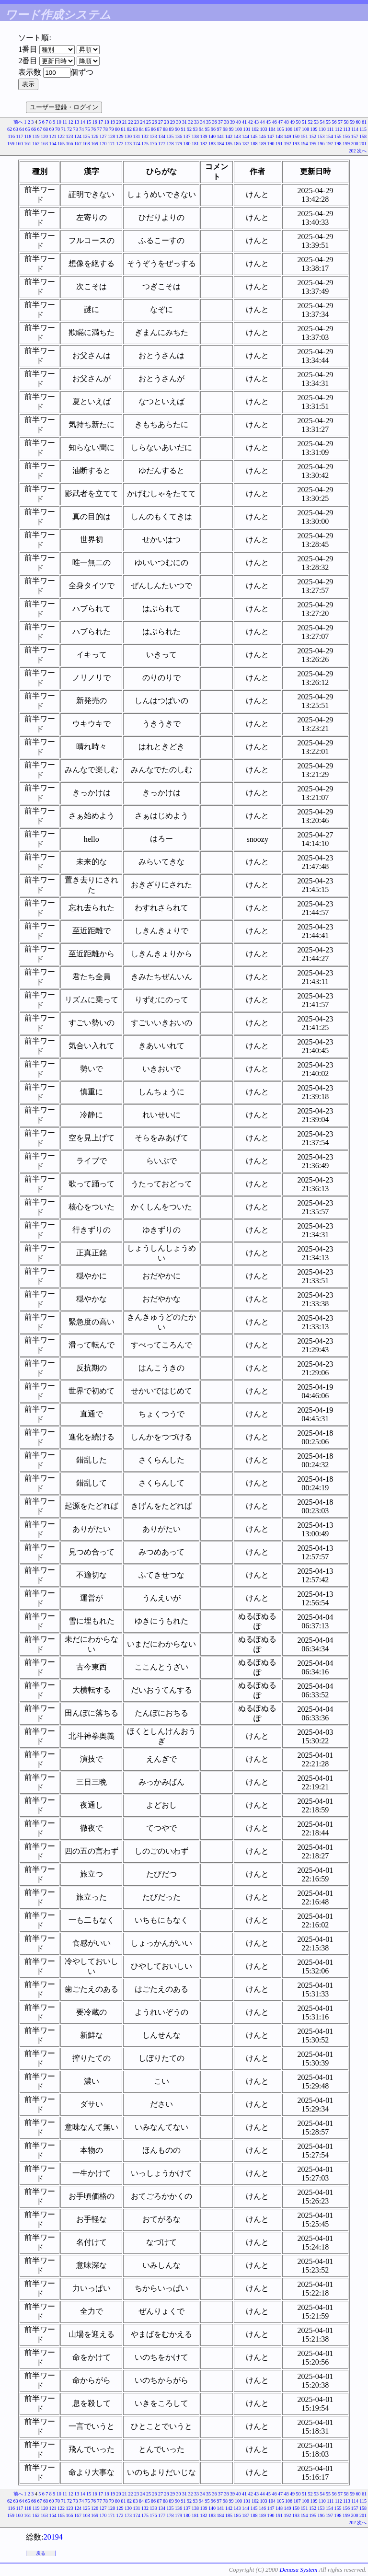 Image resolution: width=368 pixels, height=2576 pixels. What do you see at coordinates (153, 143) in the screenshot?
I see `176` at bounding box center [153, 143].